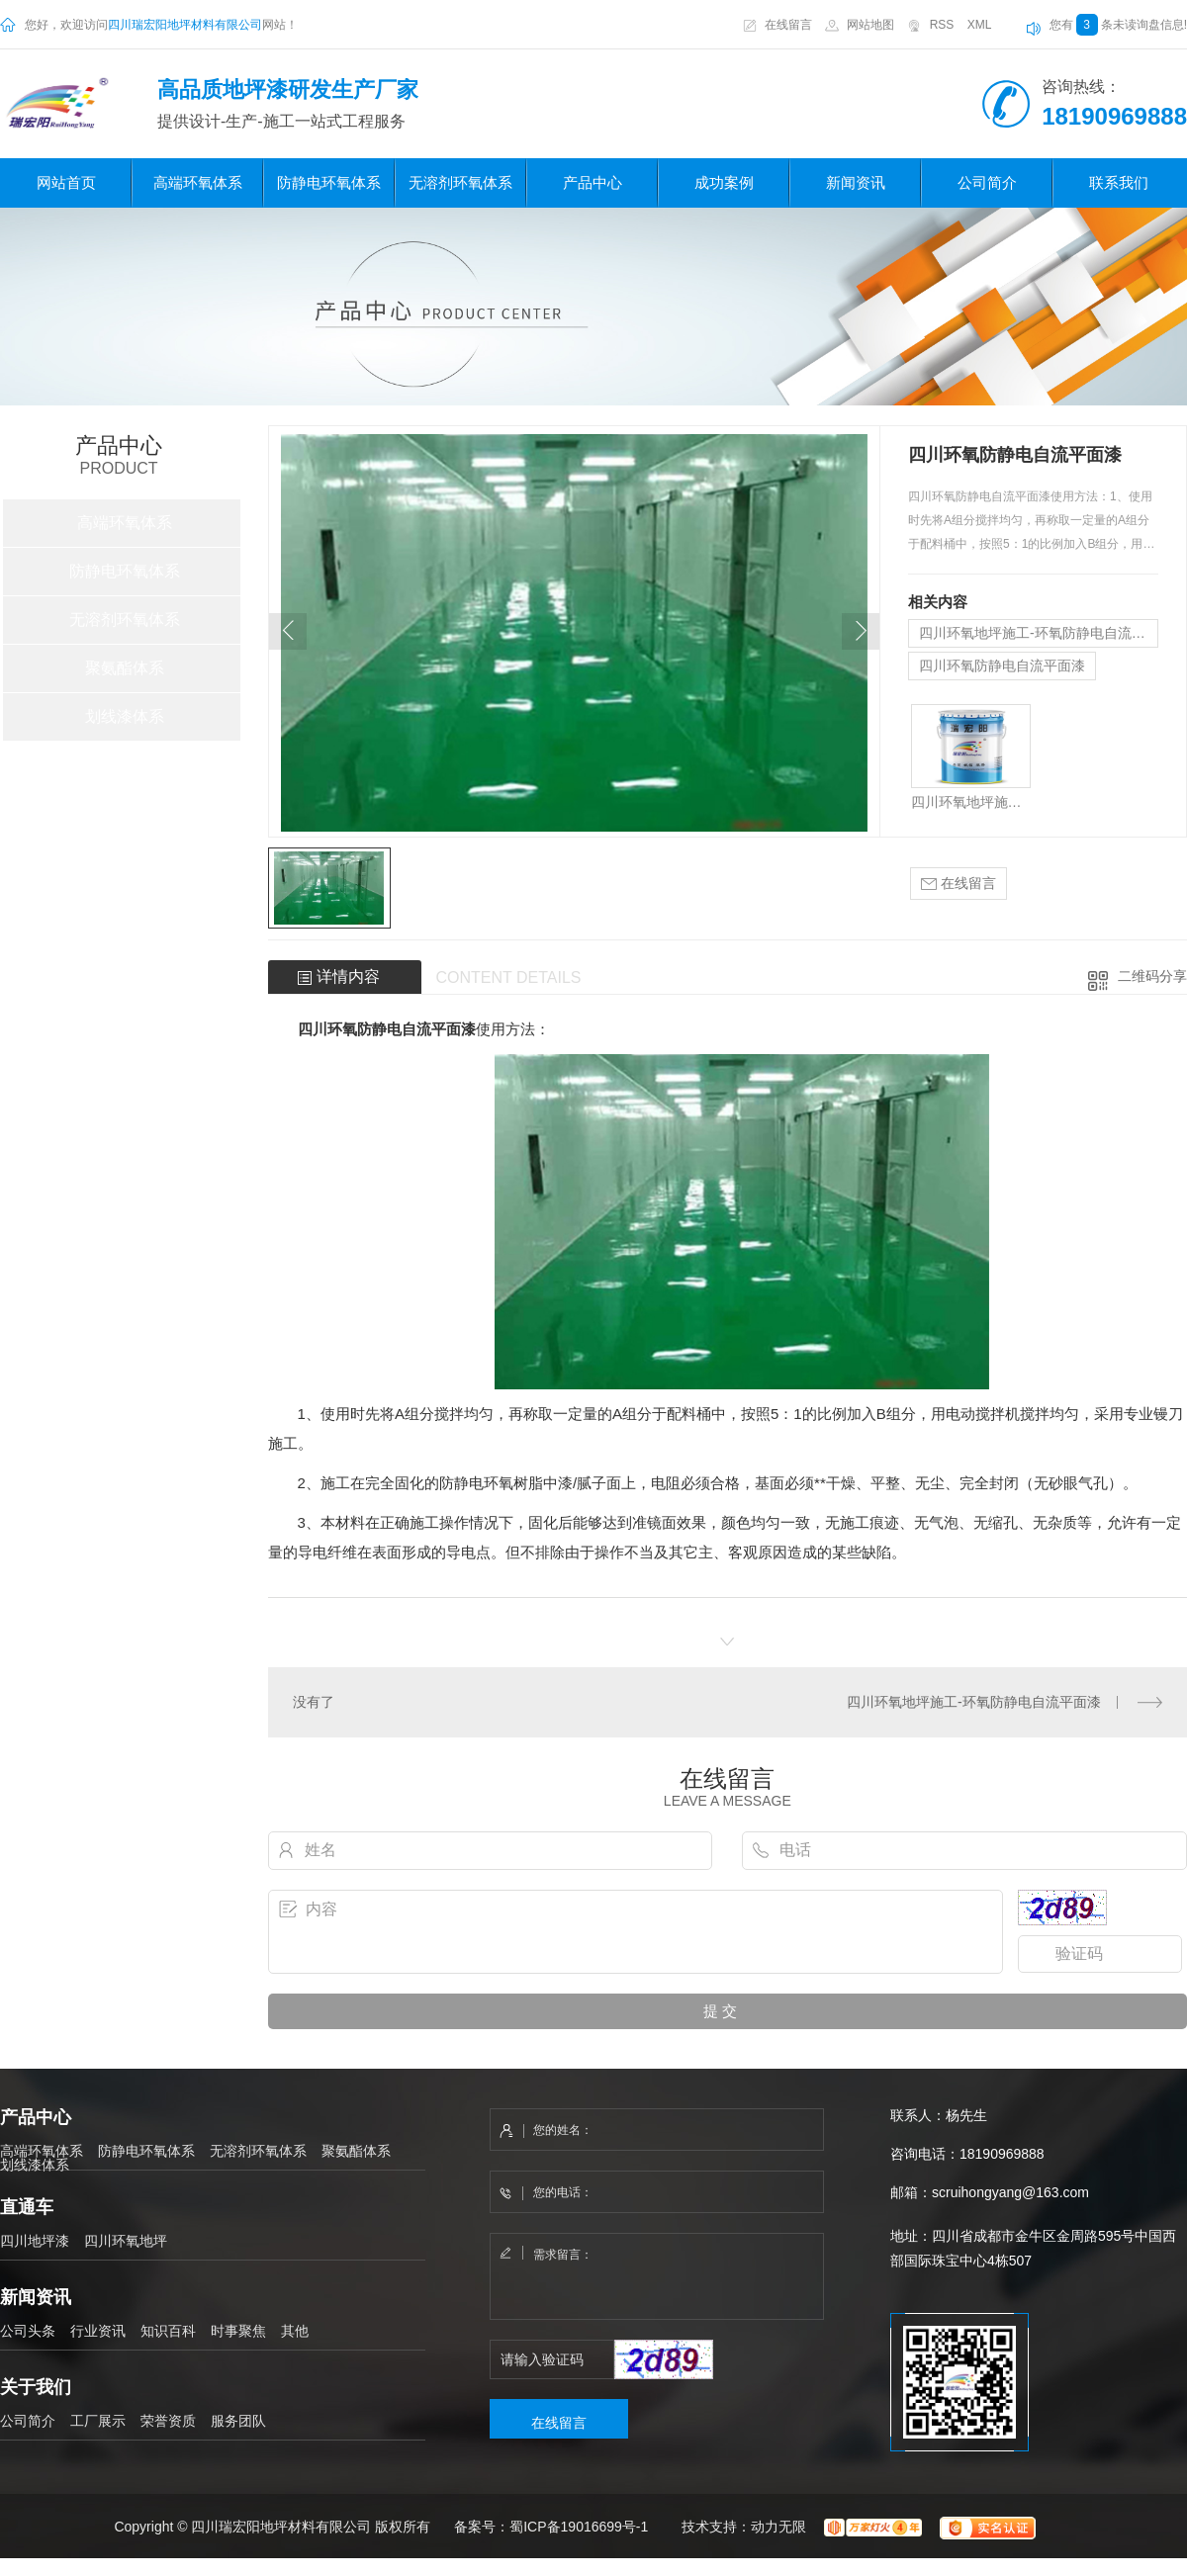 This screenshot has height=2576, width=1187. I want to click on RSS, so click(942, 25).